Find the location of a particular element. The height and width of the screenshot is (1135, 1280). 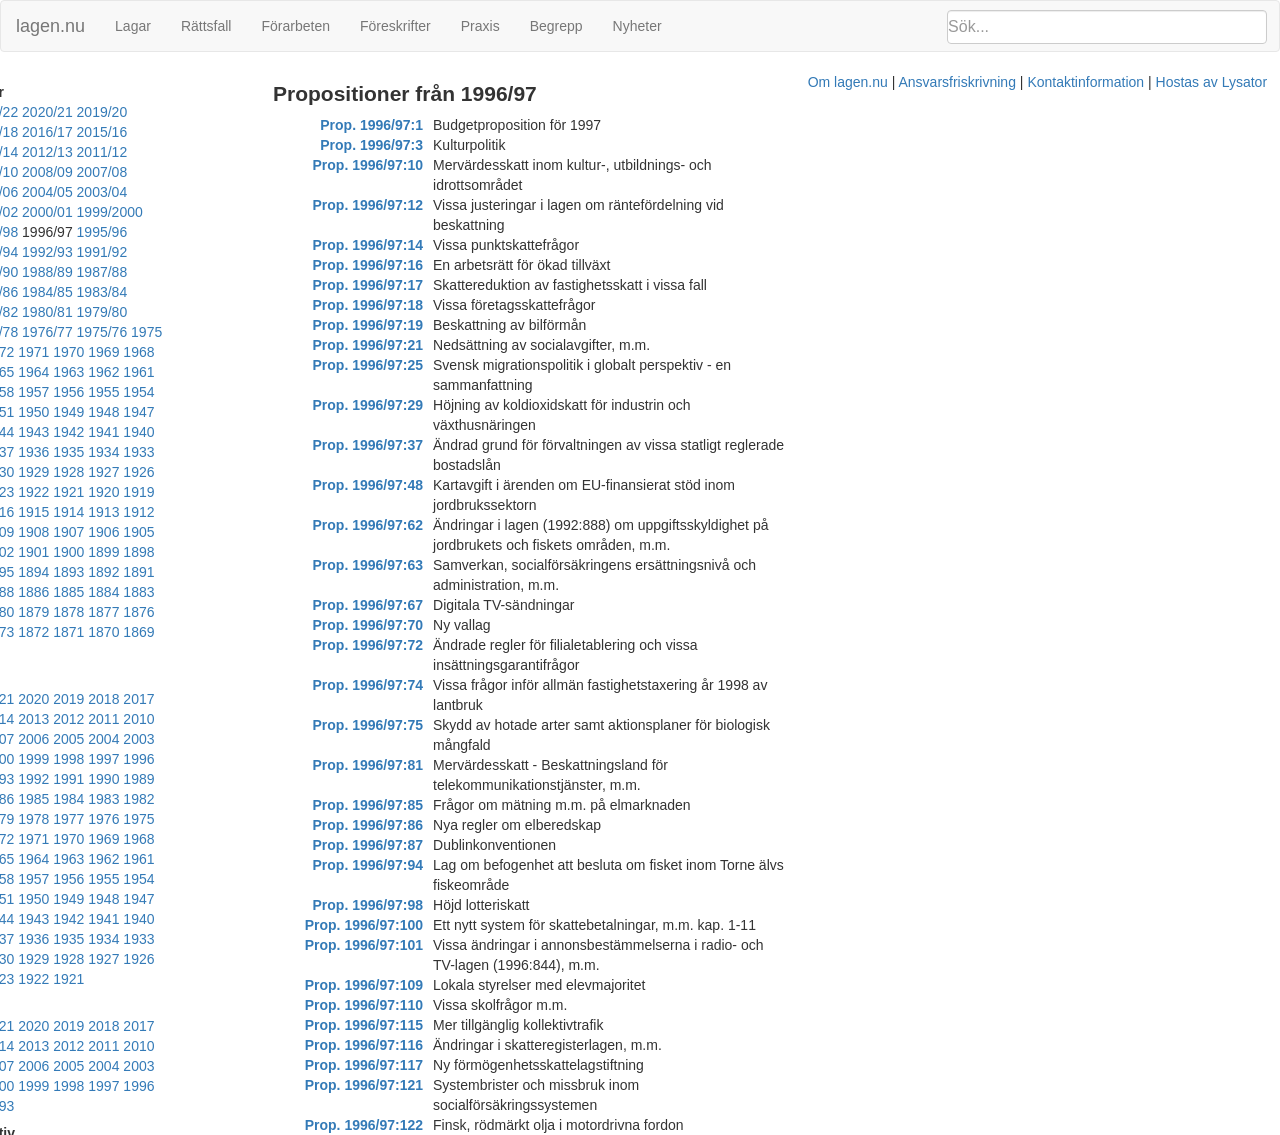

1963 is located at coordinates (298, 312).